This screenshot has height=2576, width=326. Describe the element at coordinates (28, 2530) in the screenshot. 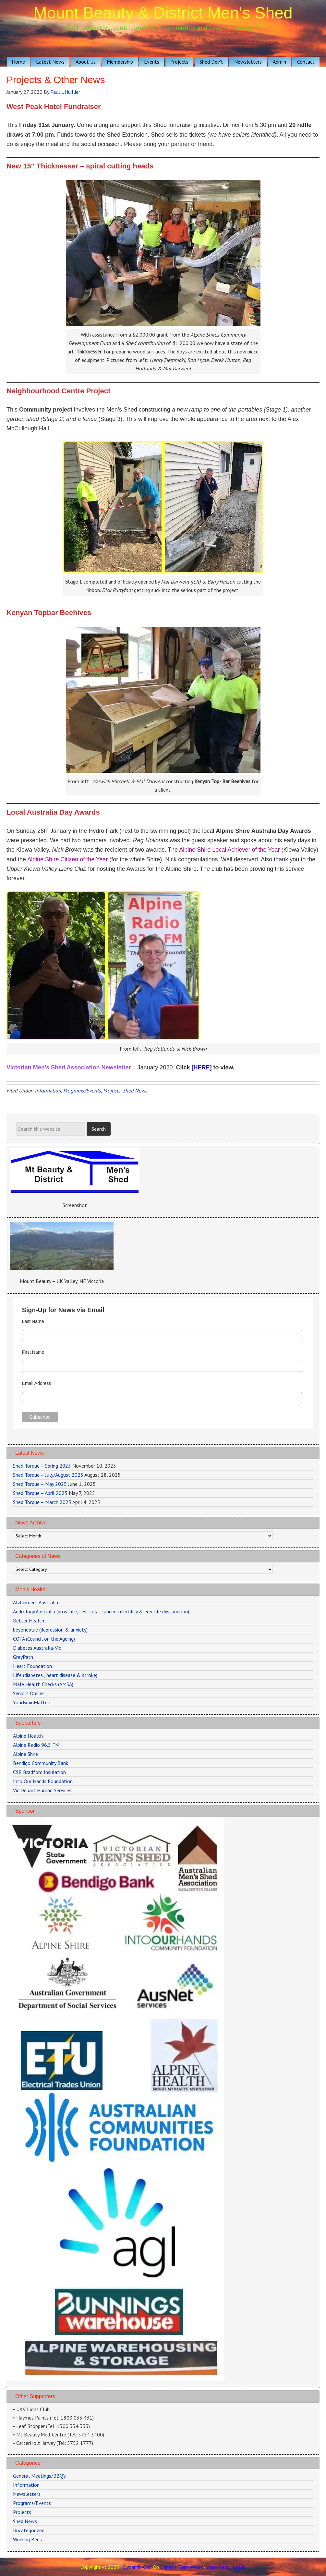

I see `Uncategorized` at that location.